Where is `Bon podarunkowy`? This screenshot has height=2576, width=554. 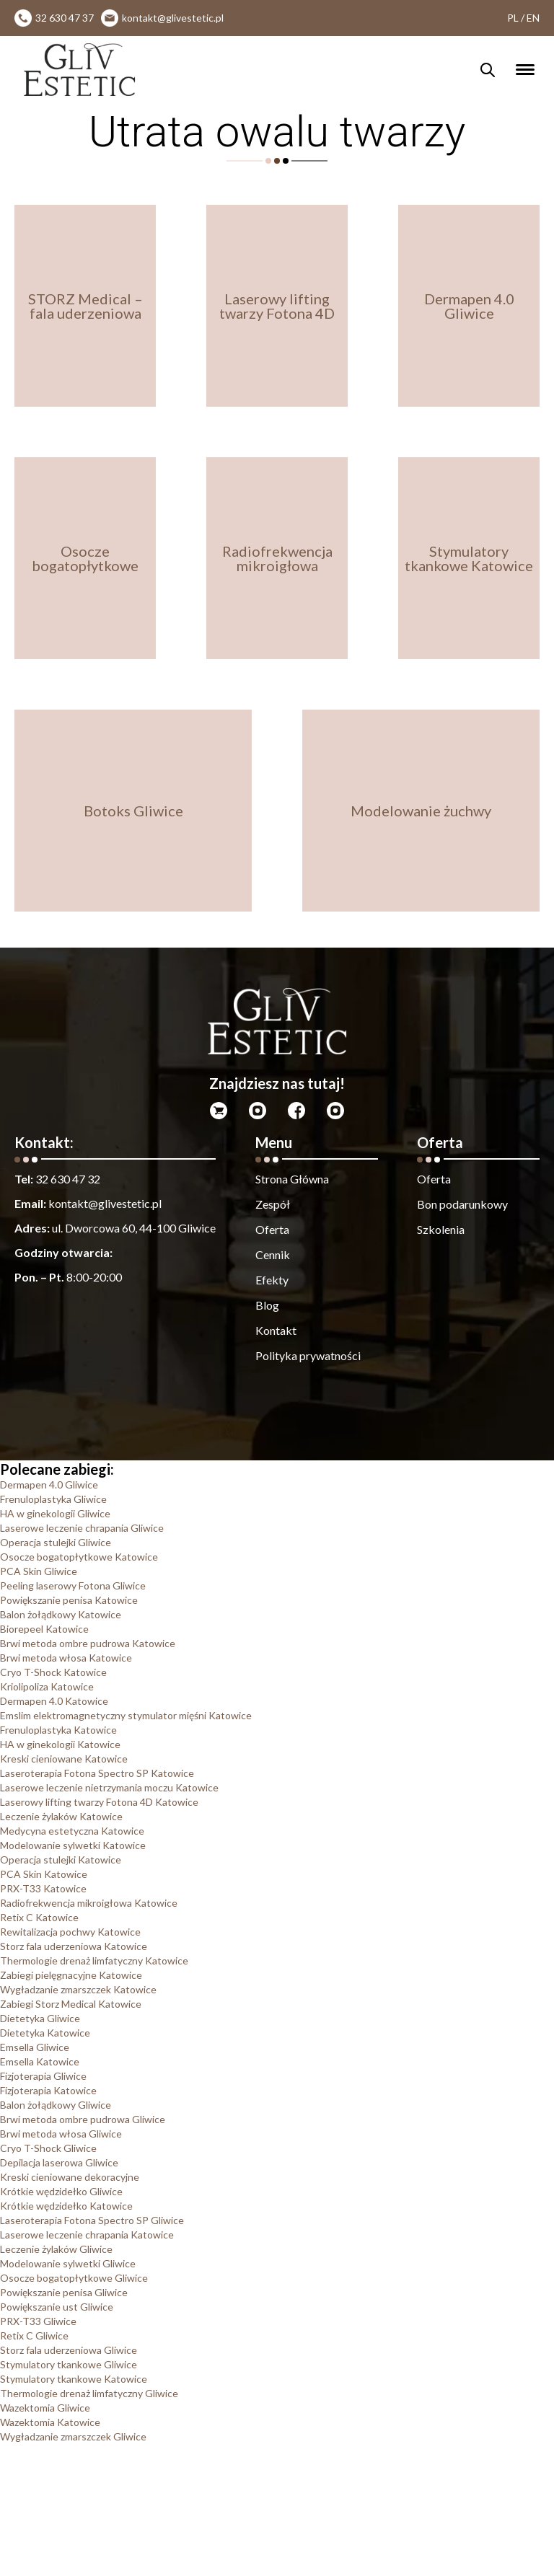
Bon podarunkowy is located at coordinates (462, 1204).